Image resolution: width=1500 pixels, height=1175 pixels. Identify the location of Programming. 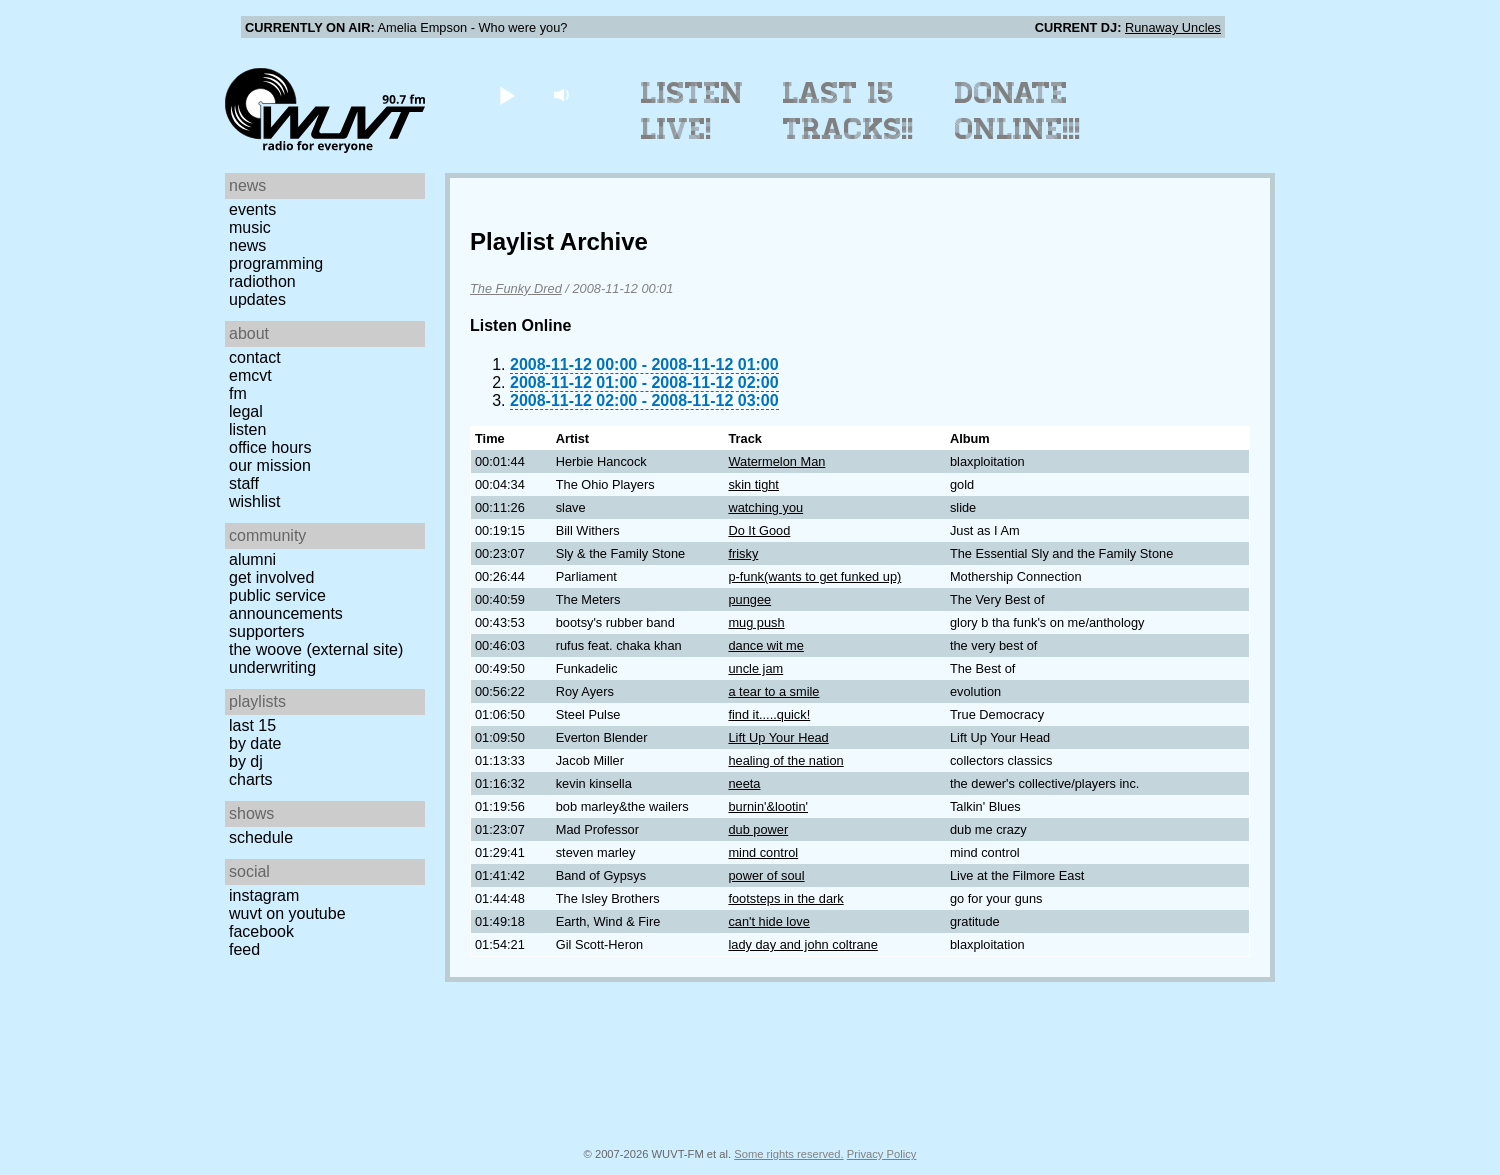
(276, 263).